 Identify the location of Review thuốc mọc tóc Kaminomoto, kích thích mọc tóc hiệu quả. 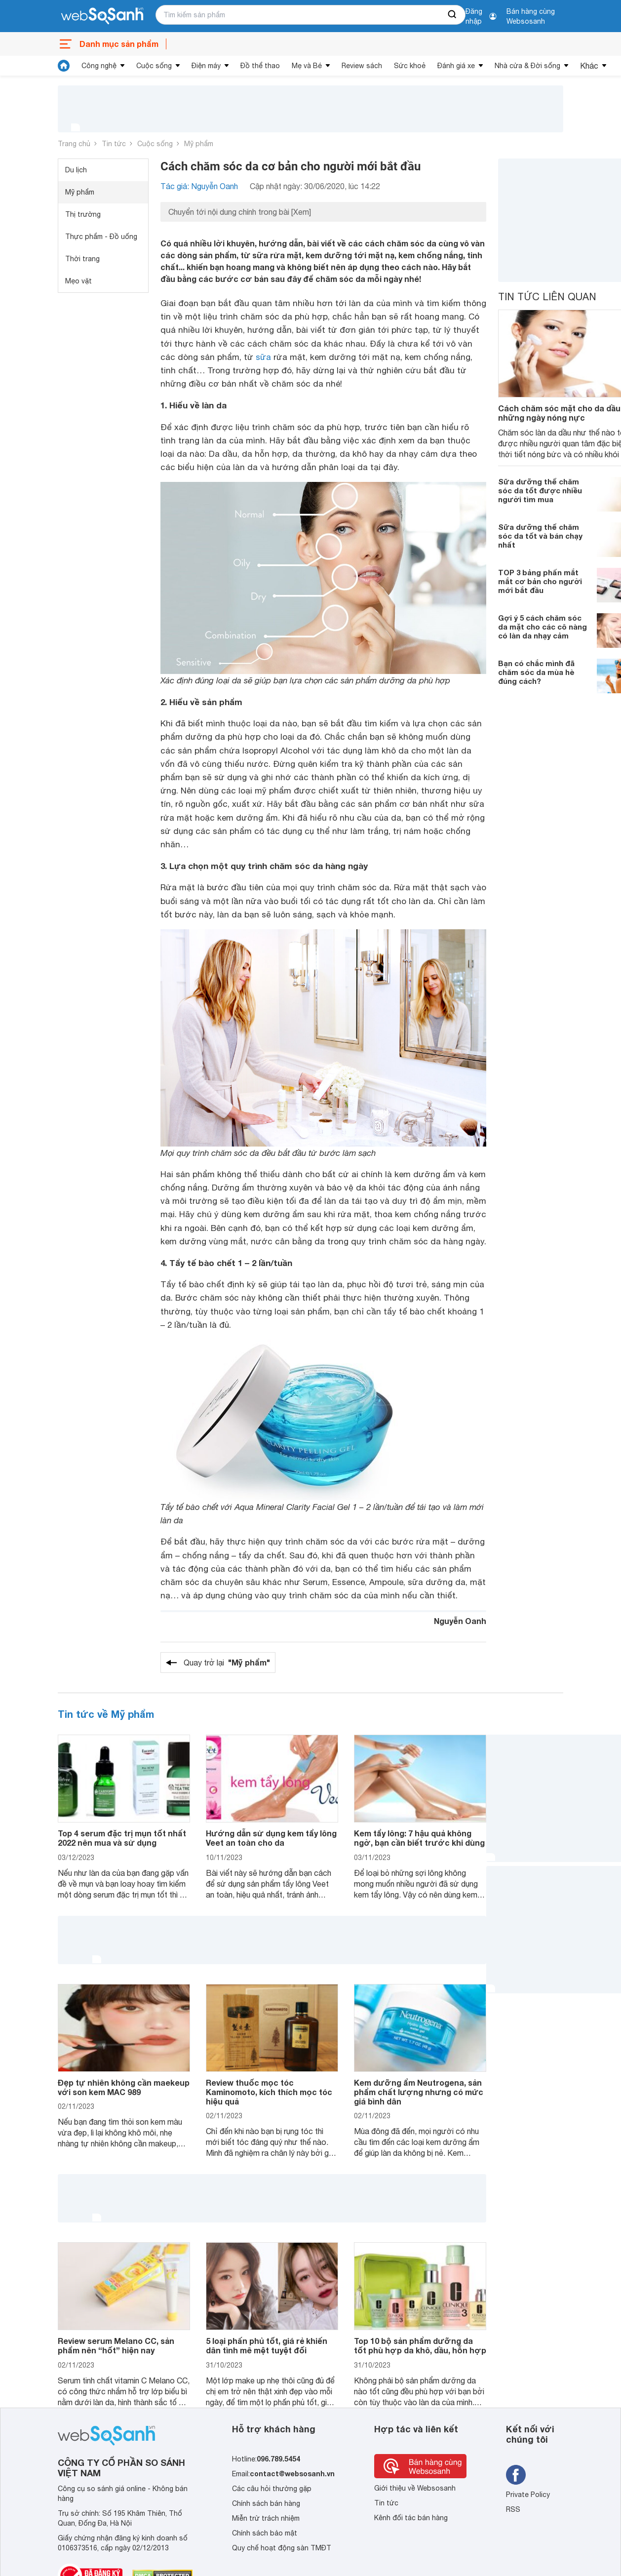
(269, 2092).